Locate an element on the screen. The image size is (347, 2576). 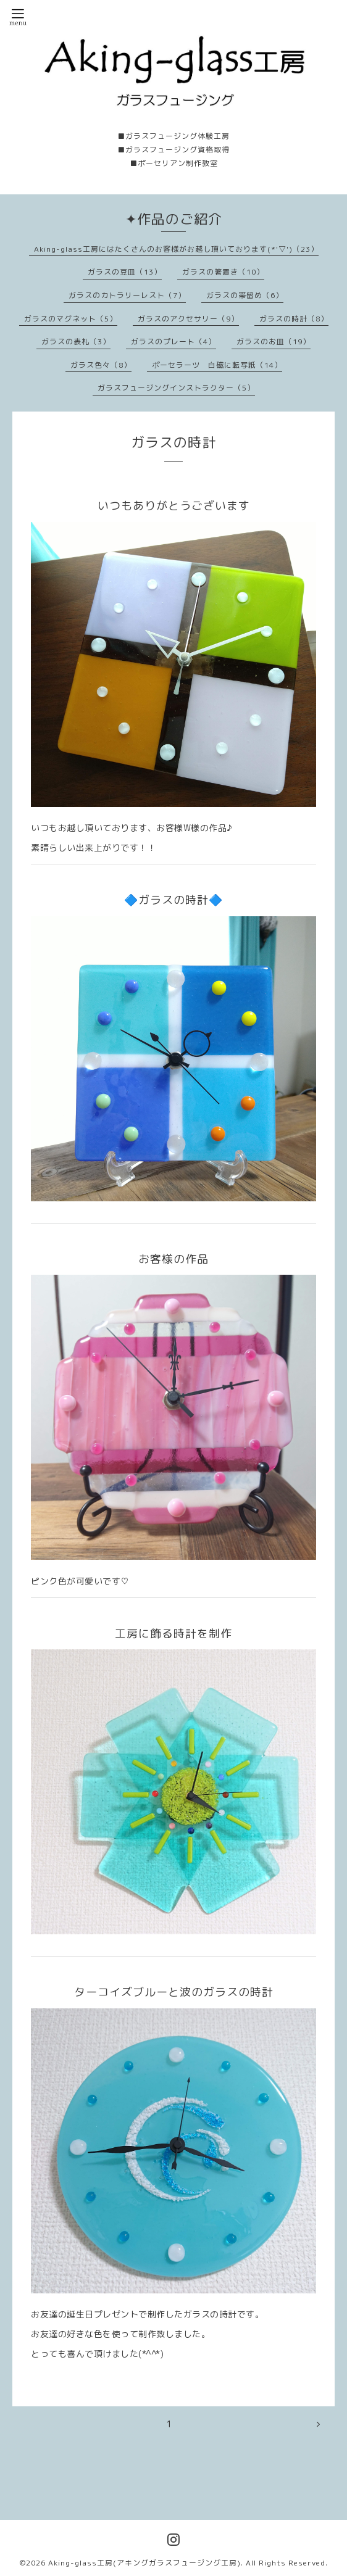
ガラスのプレート（4） is located at coordinates (173, 341).